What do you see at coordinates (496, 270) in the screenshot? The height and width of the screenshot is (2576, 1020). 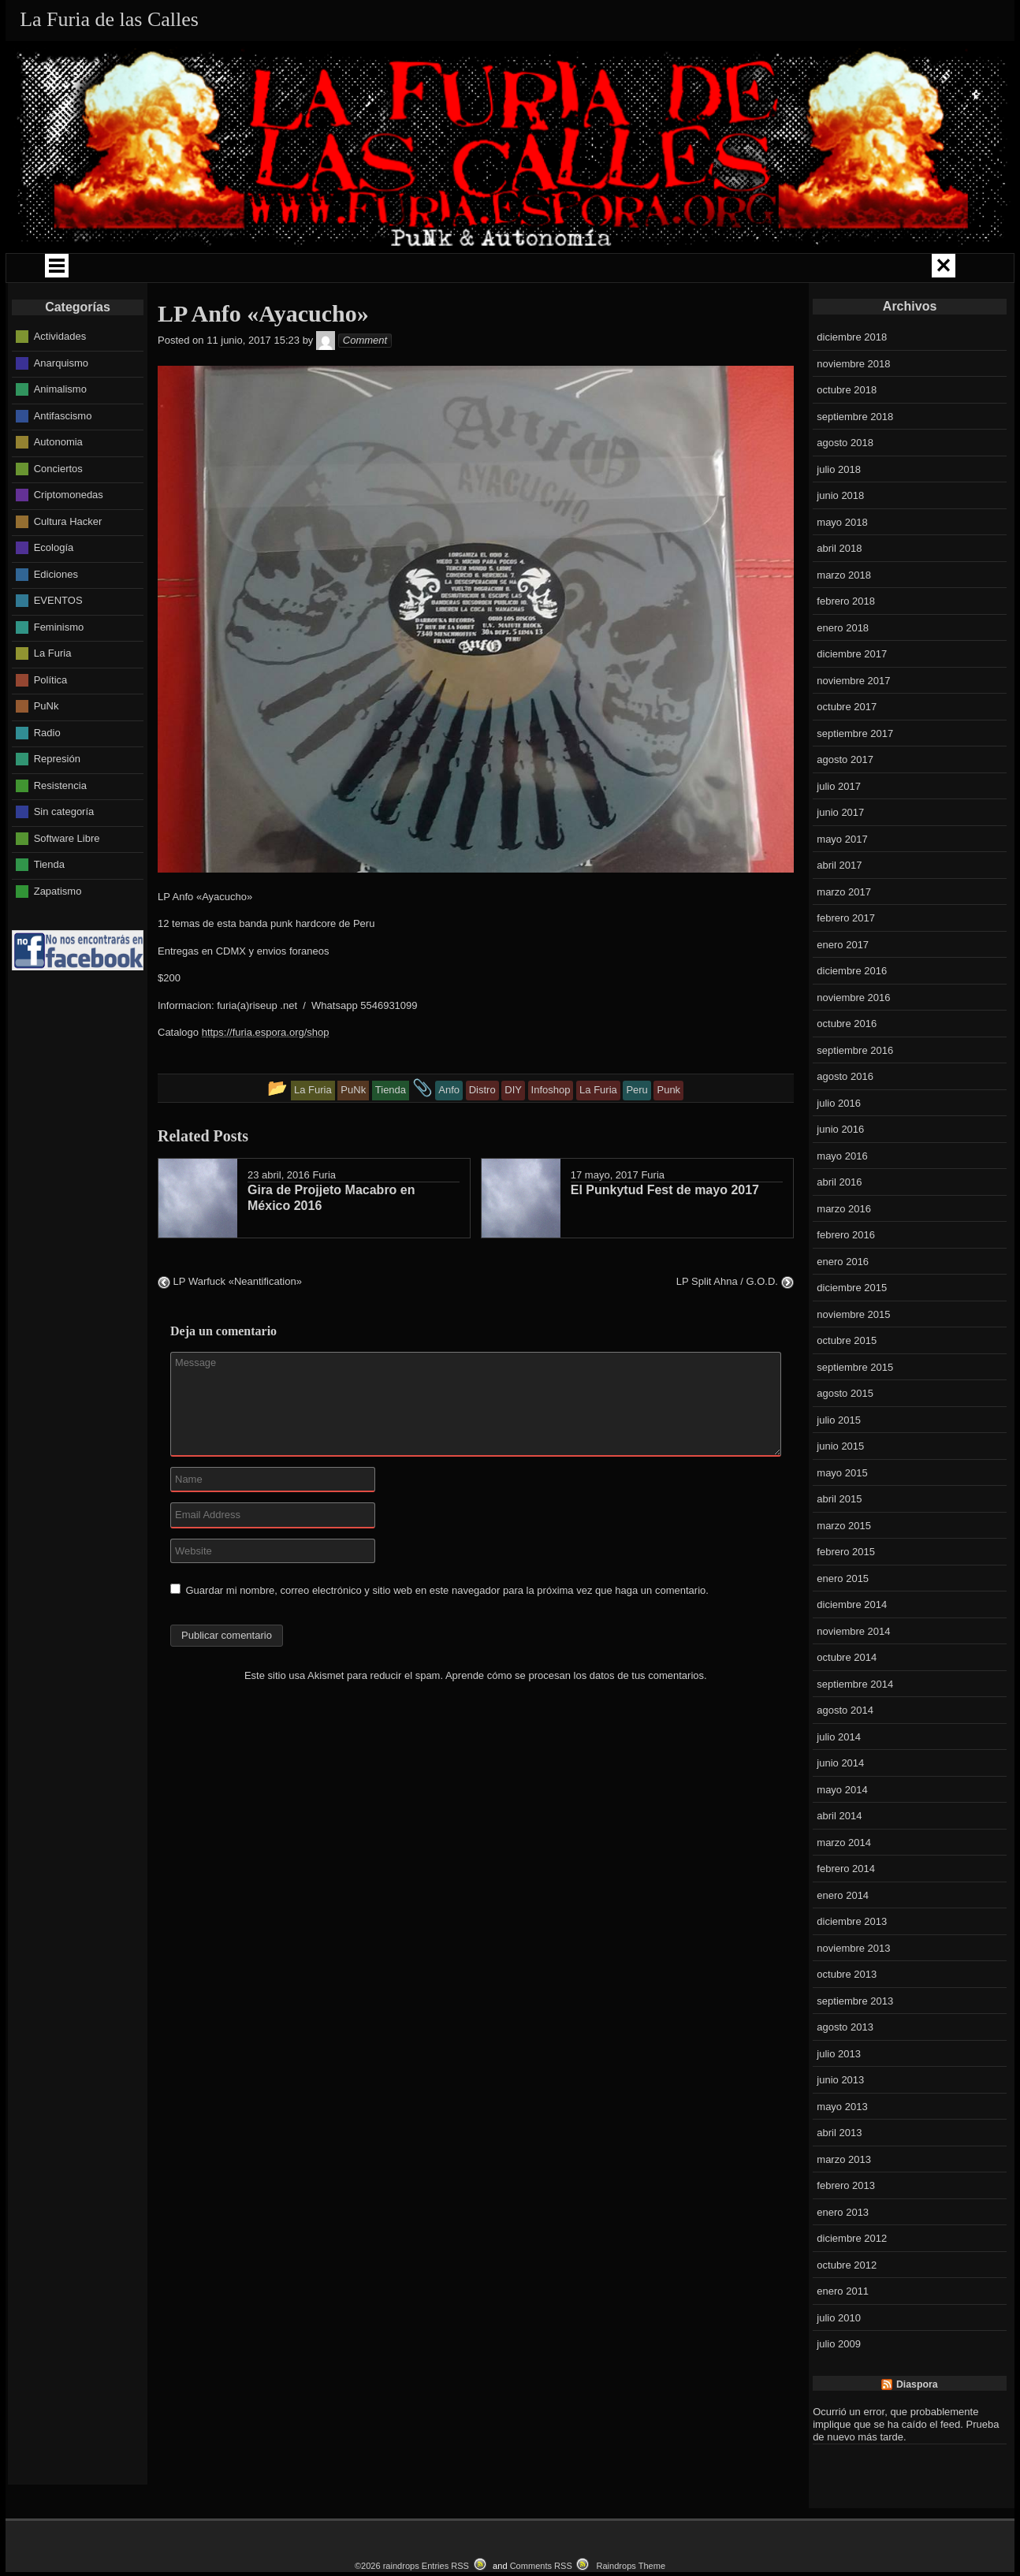 I see `COMUNIDAD PUNK ZINE` at bounding box center [496, 270].